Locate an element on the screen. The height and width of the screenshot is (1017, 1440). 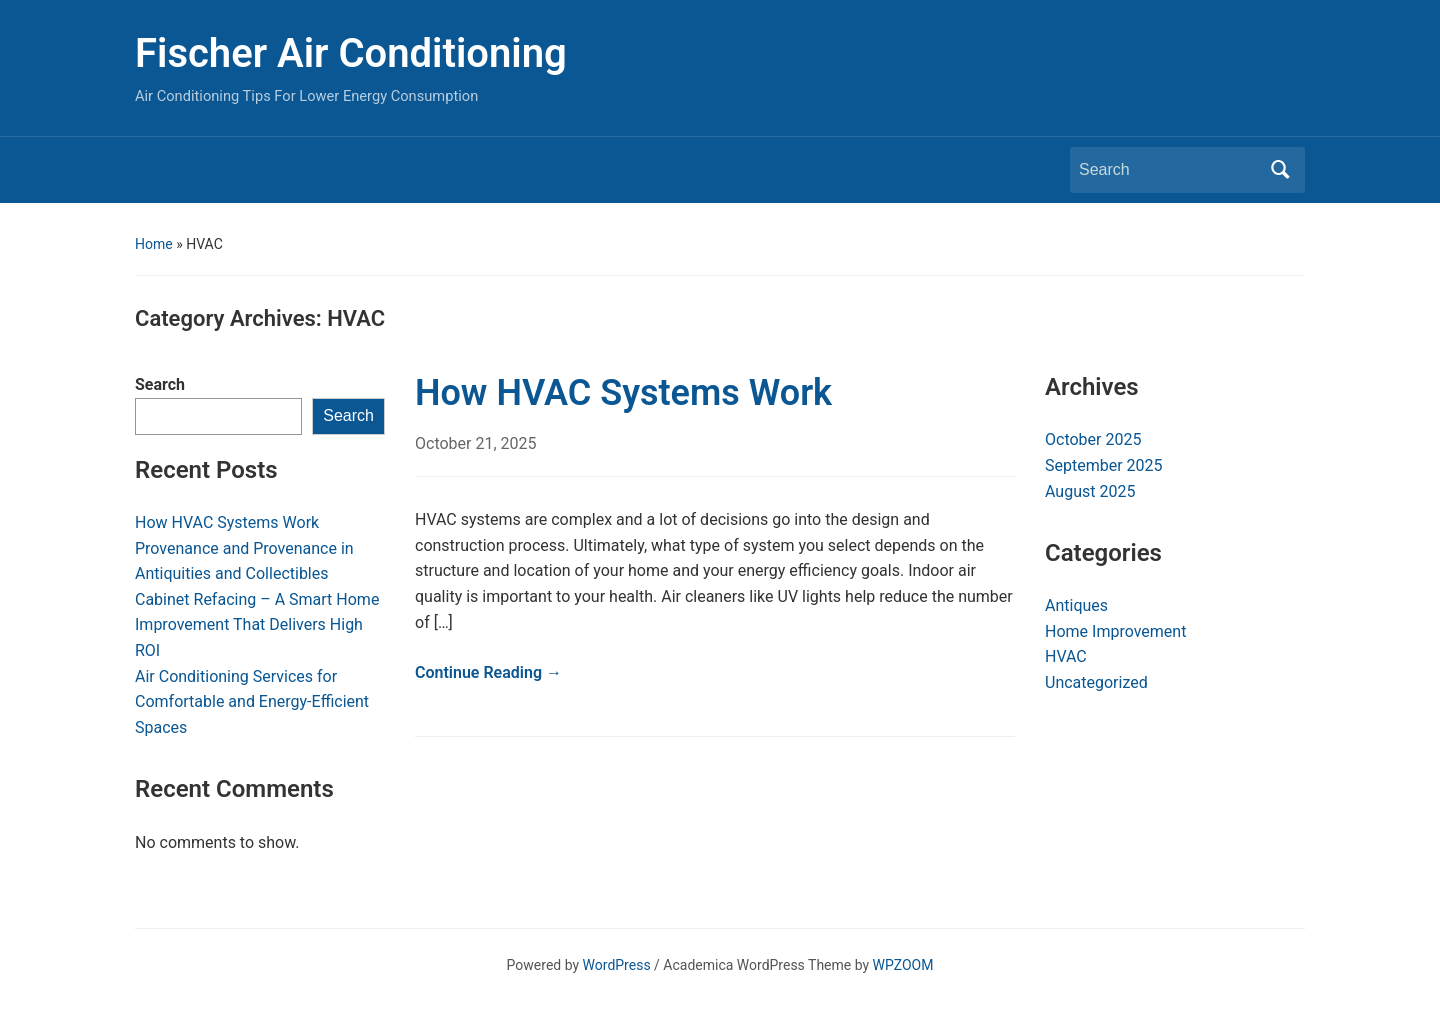
October 21, 2025 is located at coordinates (476, 443).